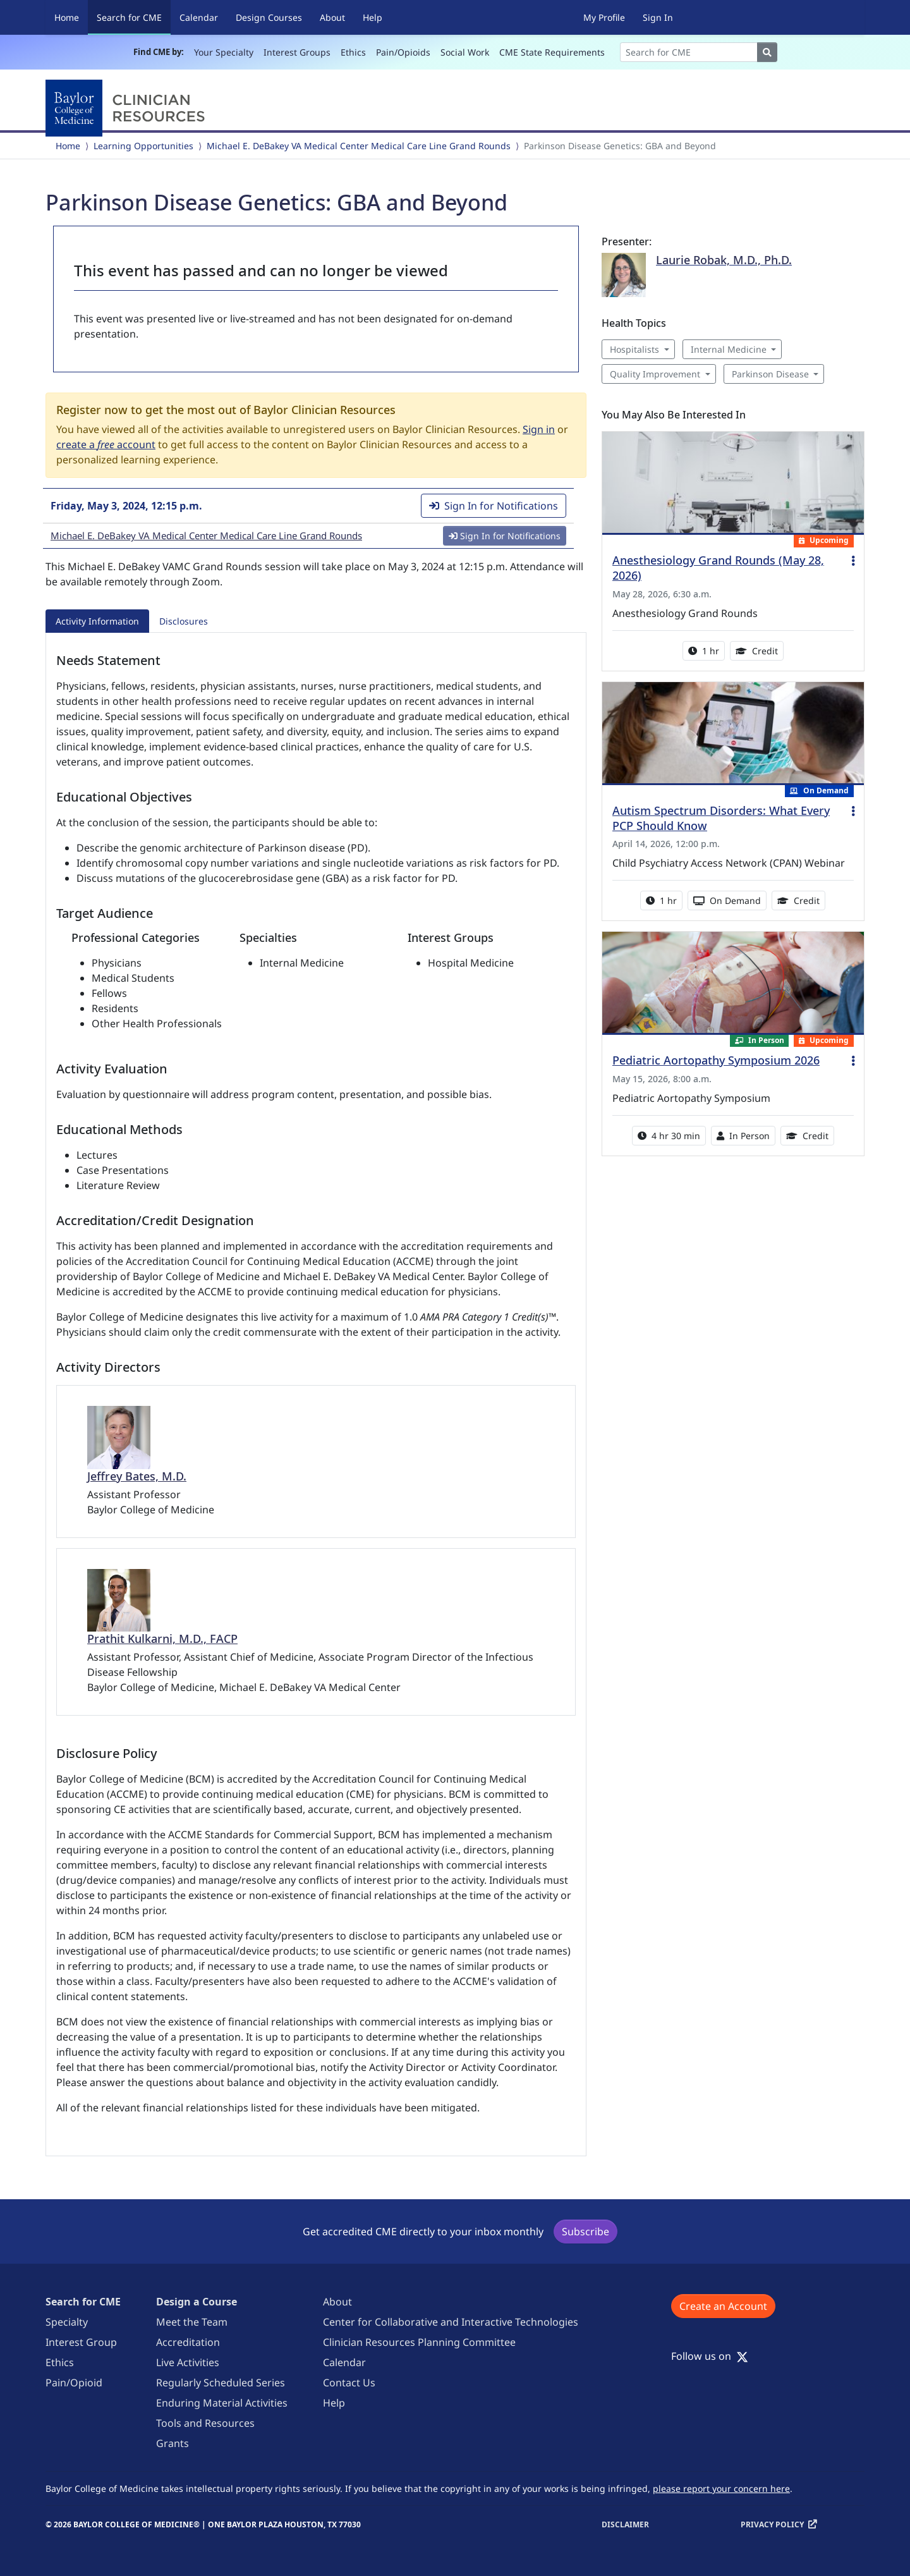 This screenshot has width=910, height=2576. Describe the element at coordinates (353, 52) in the screenshot. I see `Ethics` at that location.